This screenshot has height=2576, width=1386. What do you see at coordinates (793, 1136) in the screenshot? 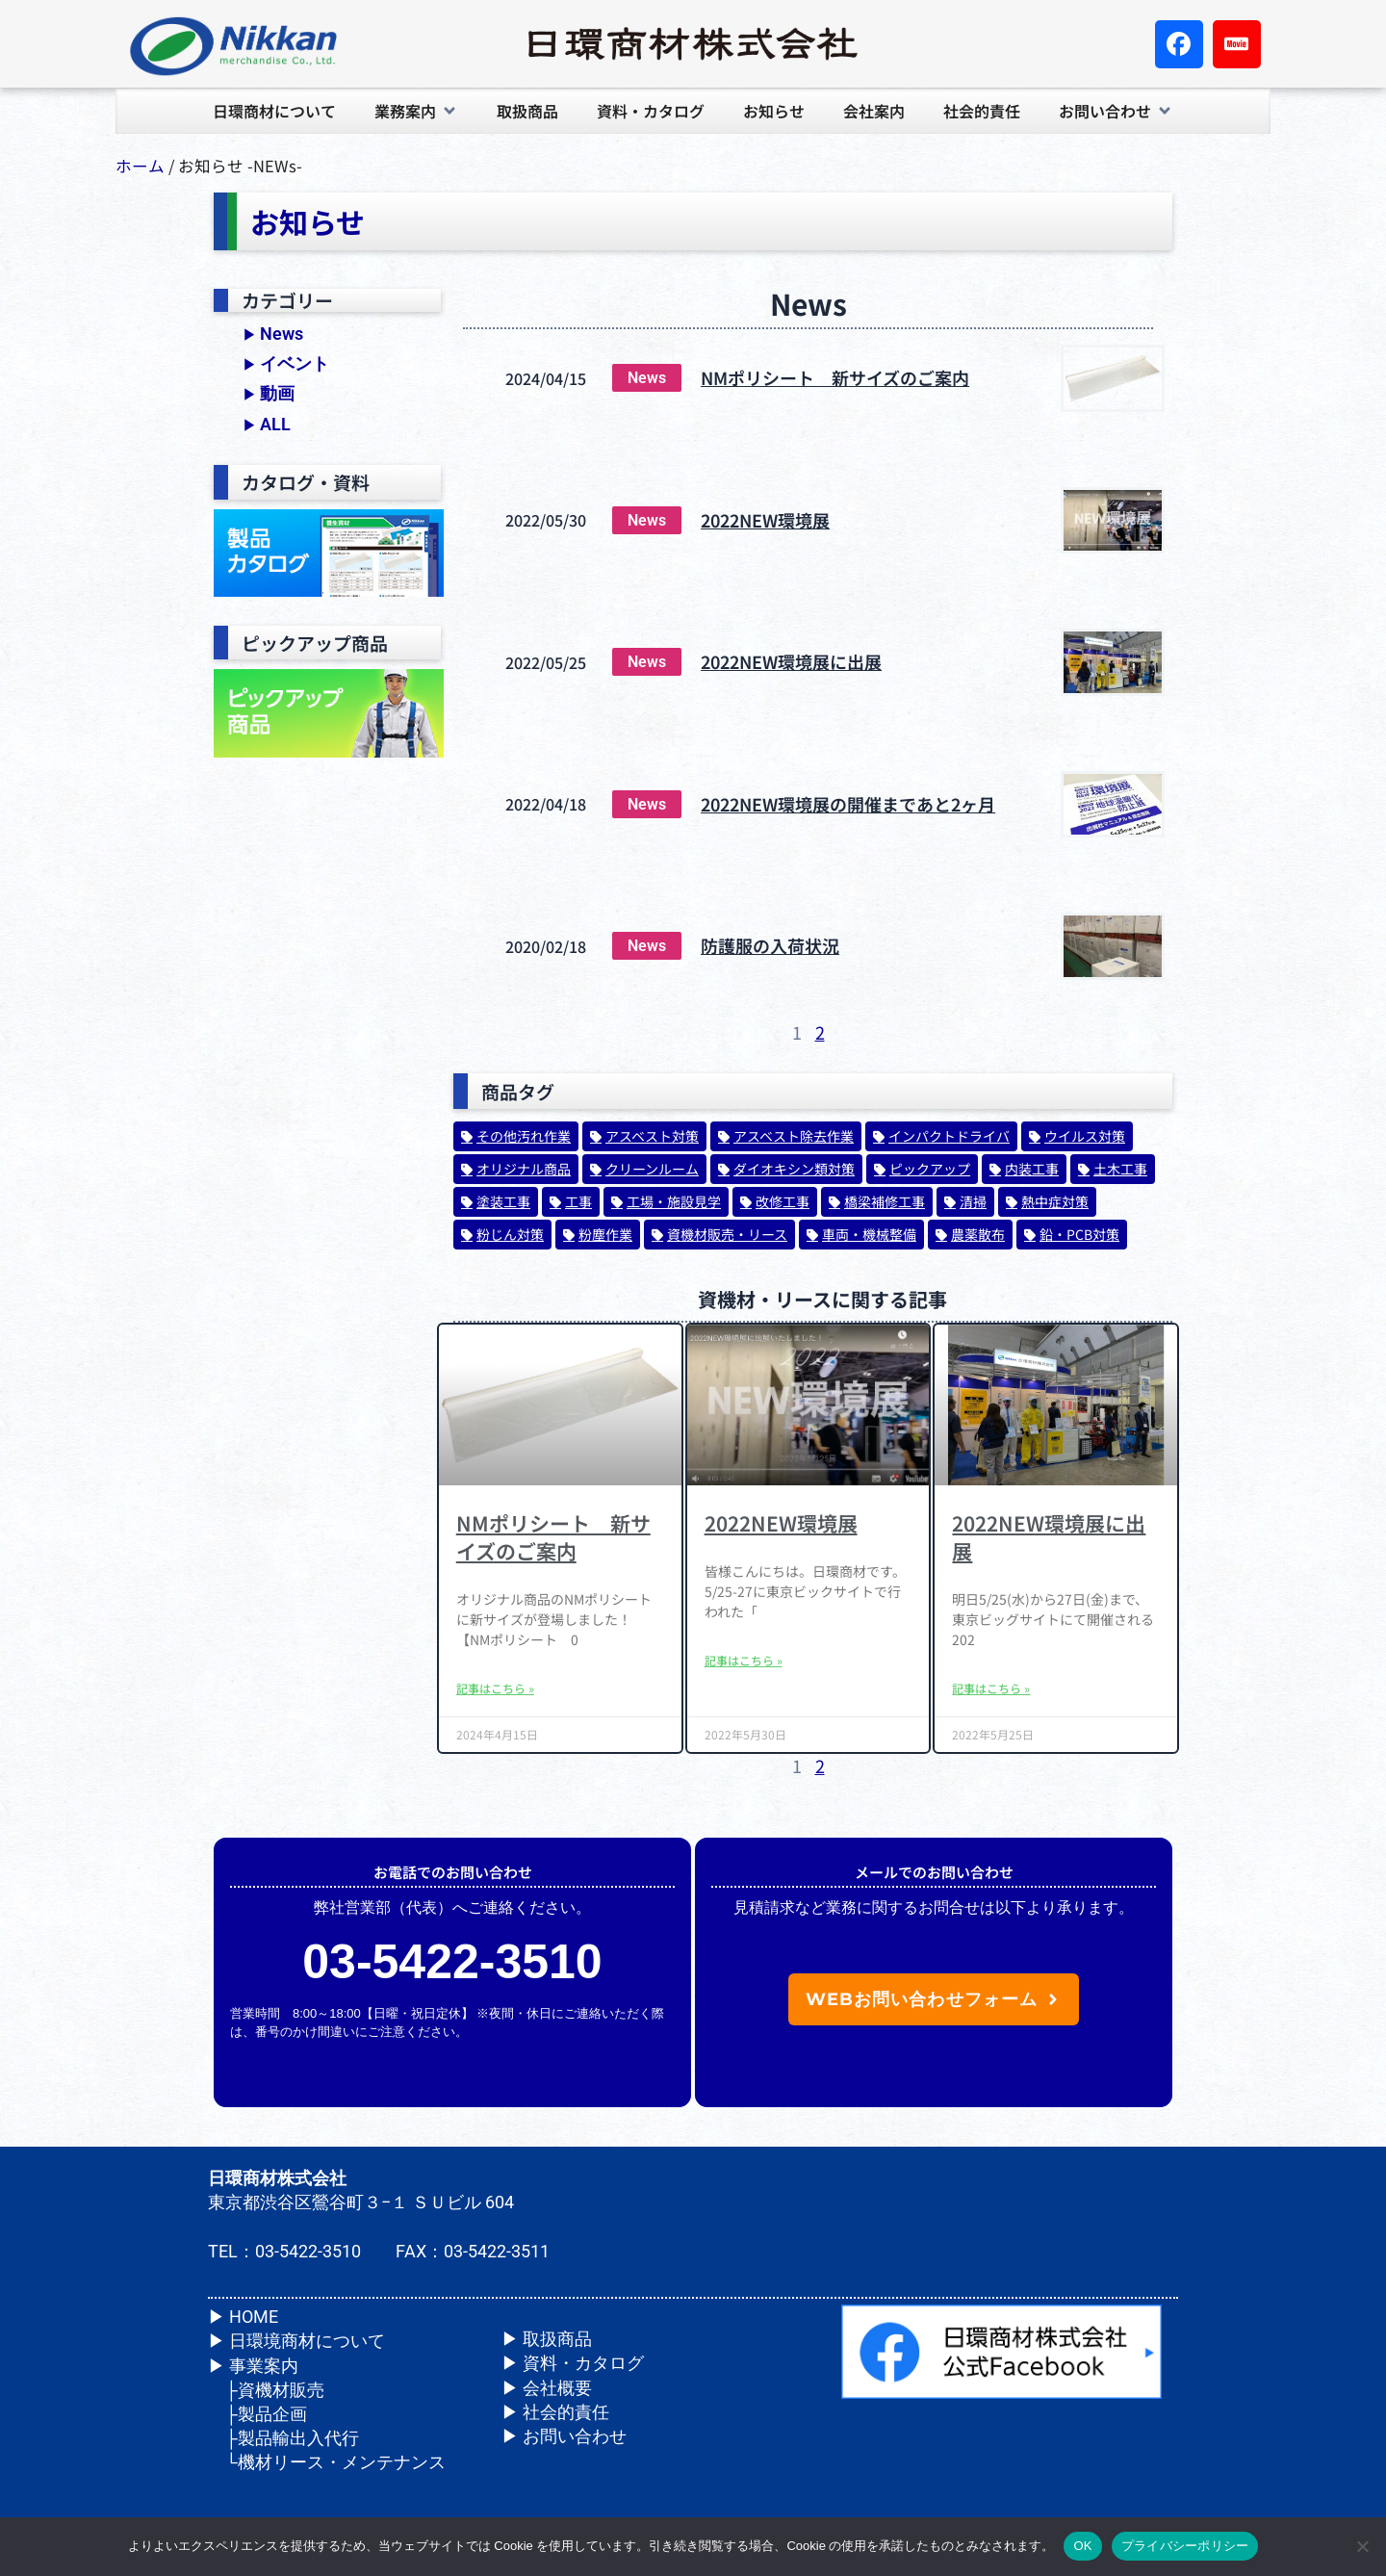
I see `アスベスト除去作業 [アスベスト除去作業 (1個の項目)]` at bounding box center [793, 1136].